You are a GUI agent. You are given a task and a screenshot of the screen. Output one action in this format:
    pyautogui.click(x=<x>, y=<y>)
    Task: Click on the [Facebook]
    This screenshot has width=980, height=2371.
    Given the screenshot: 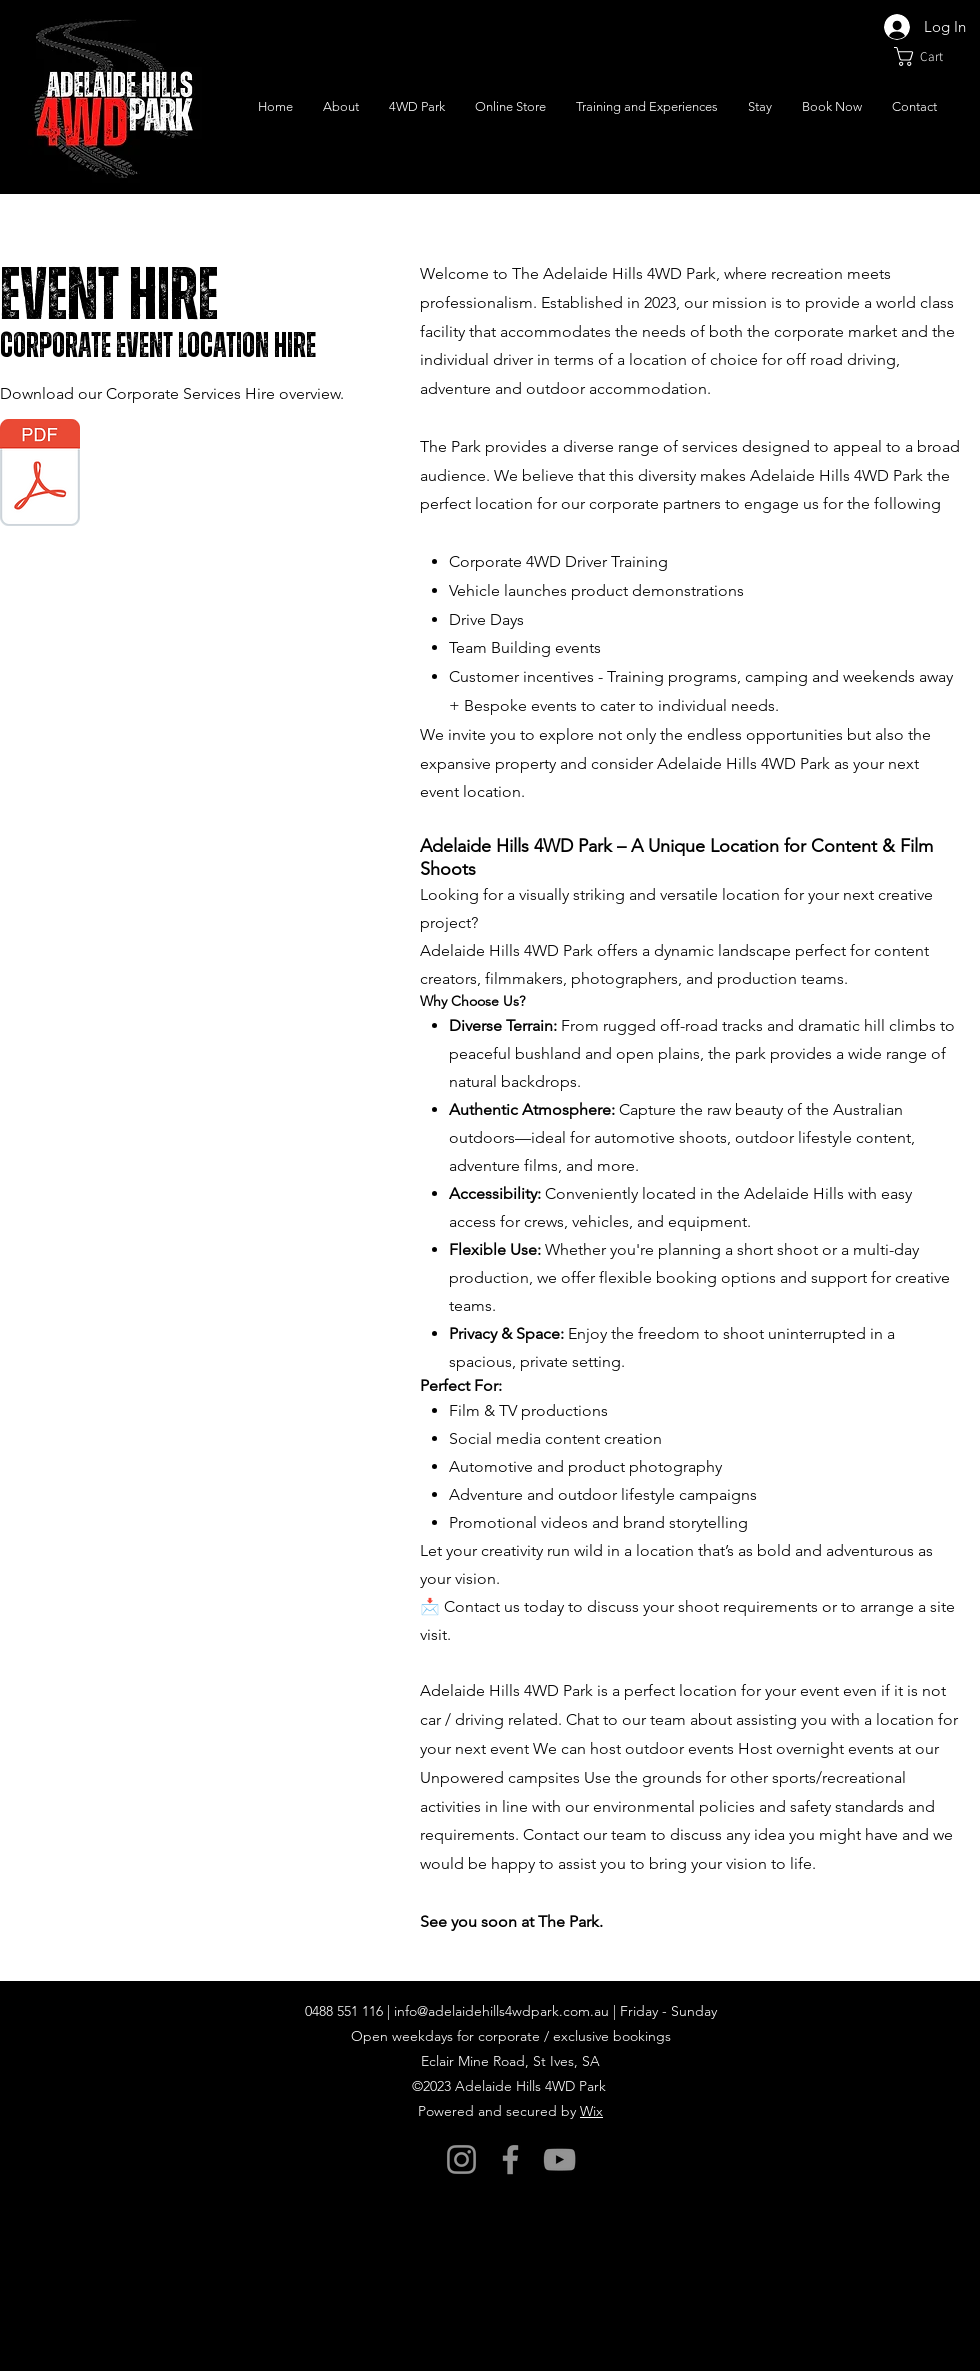 What is the action you would take?
    pyautogui.click(x=510, y=2159)
    